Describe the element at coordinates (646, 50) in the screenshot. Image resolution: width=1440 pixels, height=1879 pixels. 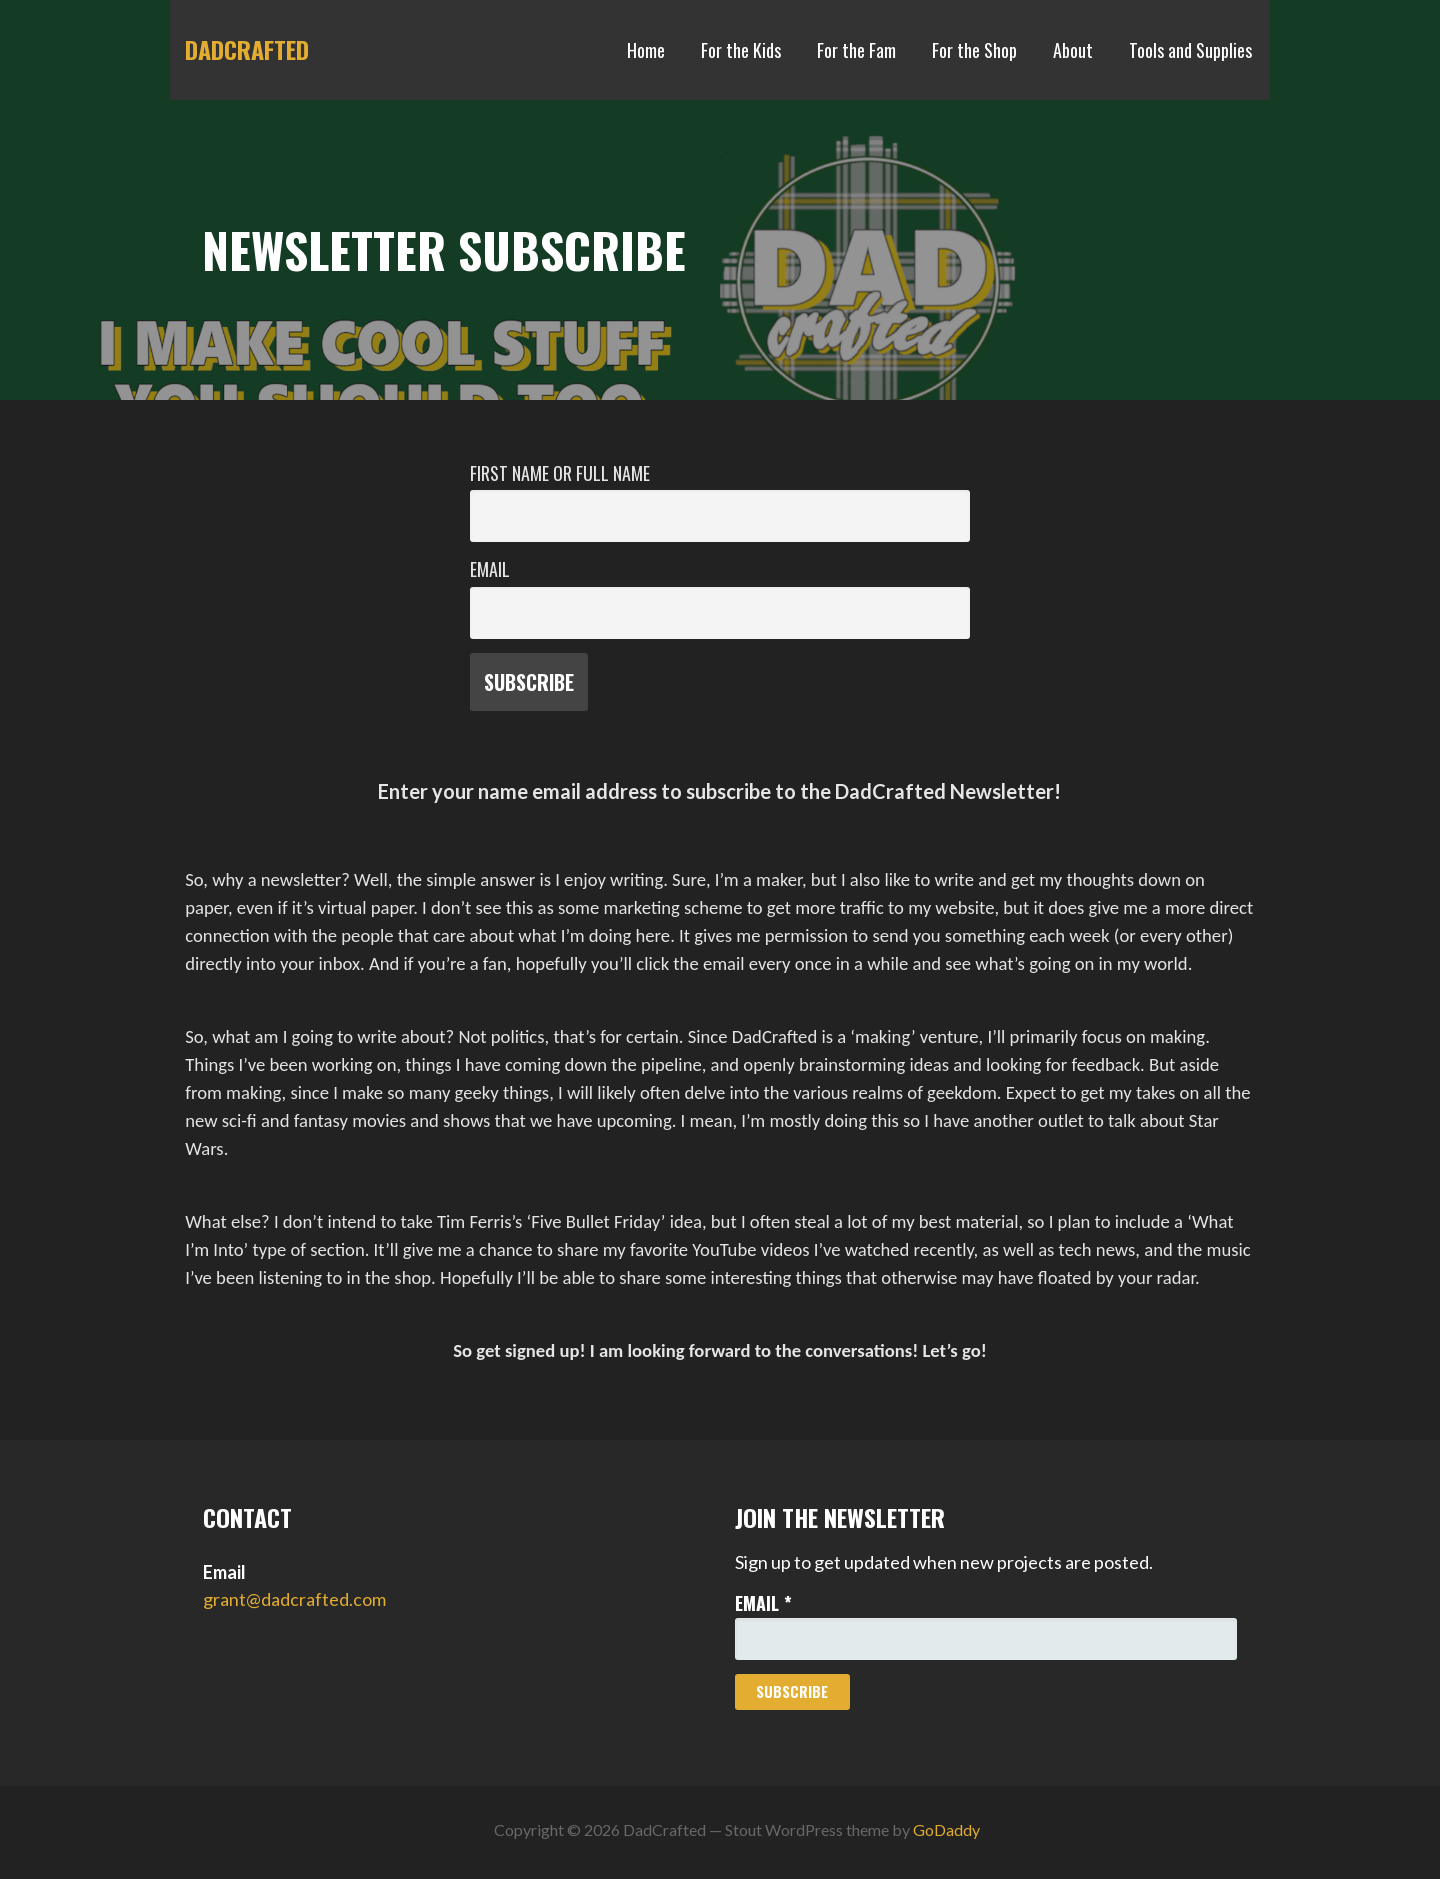
I see `Home` at that location.